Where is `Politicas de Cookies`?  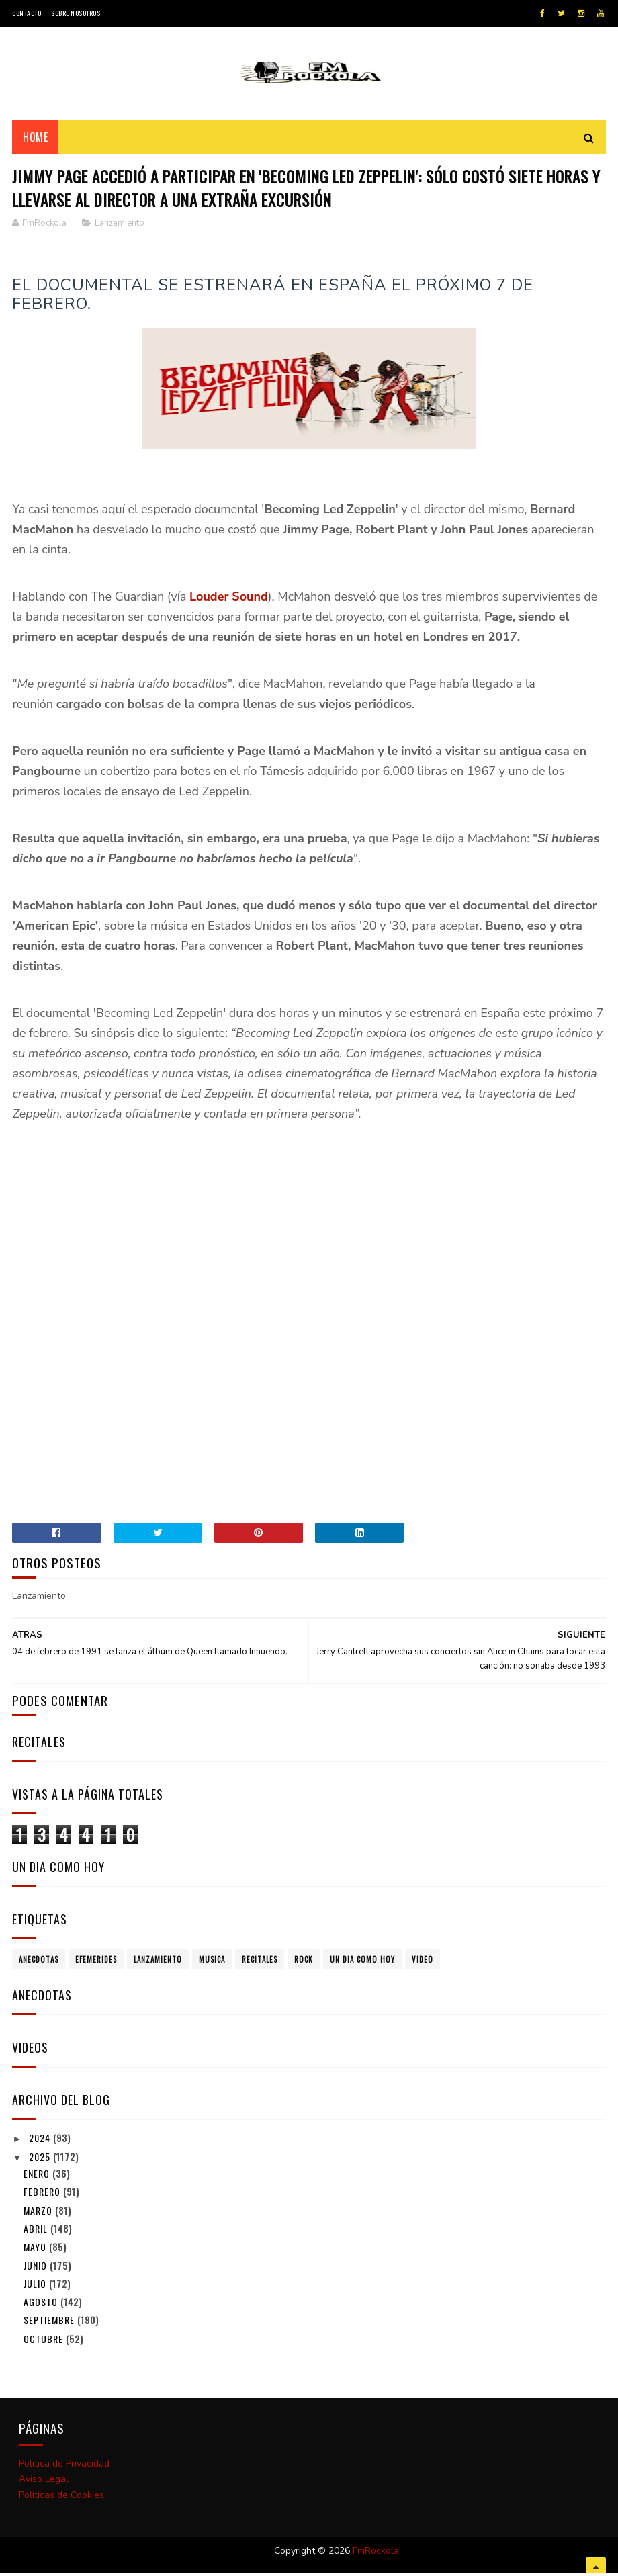
Politicas de Cookies is located at coordinates (61, 2500).